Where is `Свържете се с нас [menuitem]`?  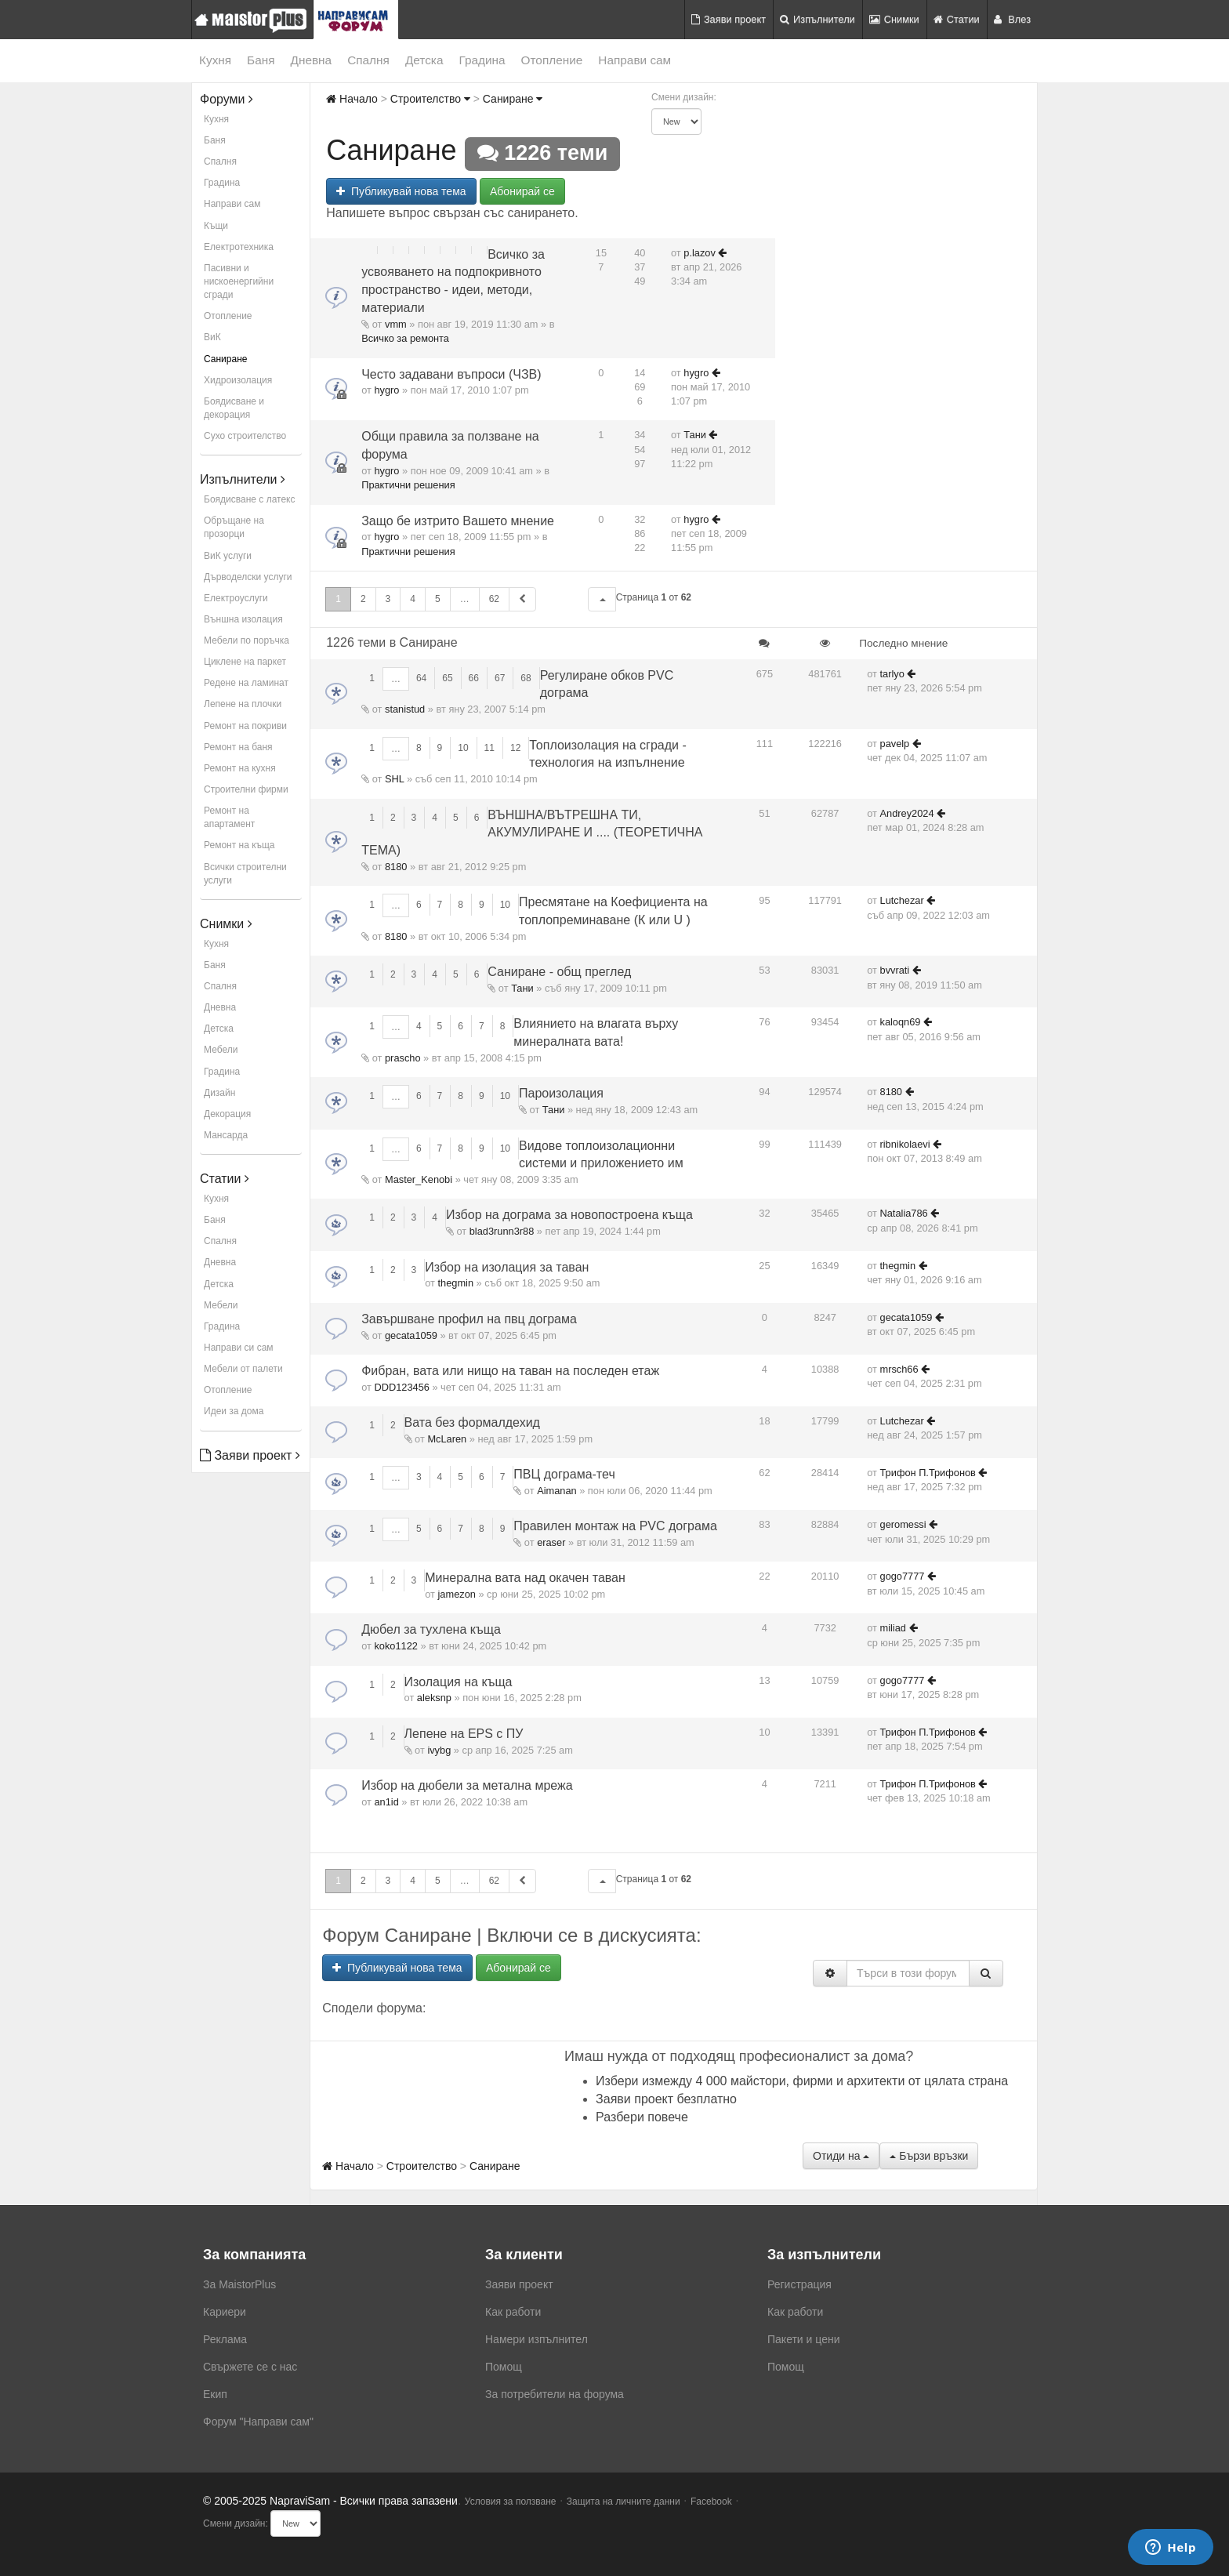 Свържете се с нас [menuitem] is located at coordinates (250, 2366).